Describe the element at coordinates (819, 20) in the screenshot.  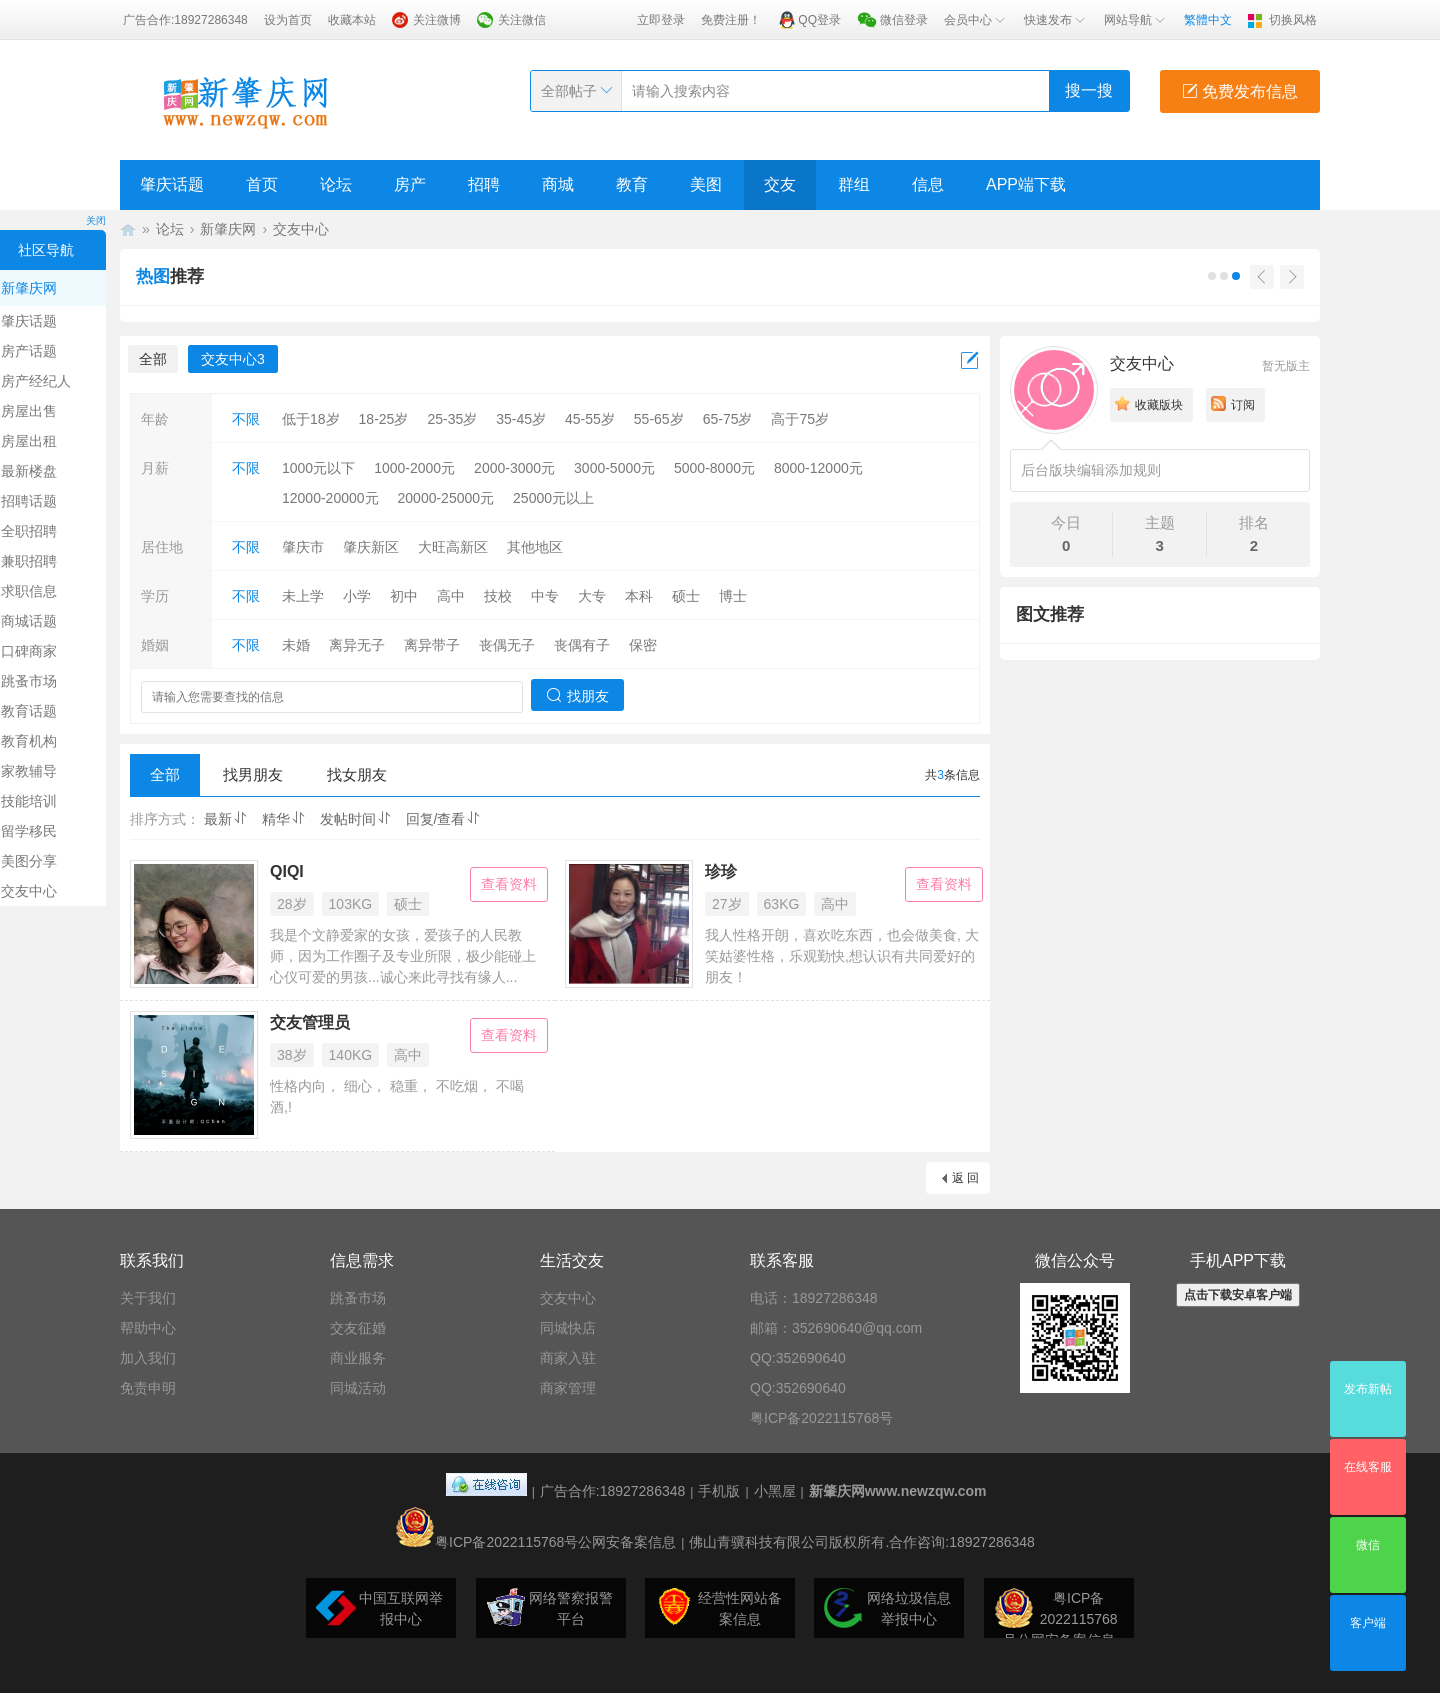
I see `QQ登录` at that location.